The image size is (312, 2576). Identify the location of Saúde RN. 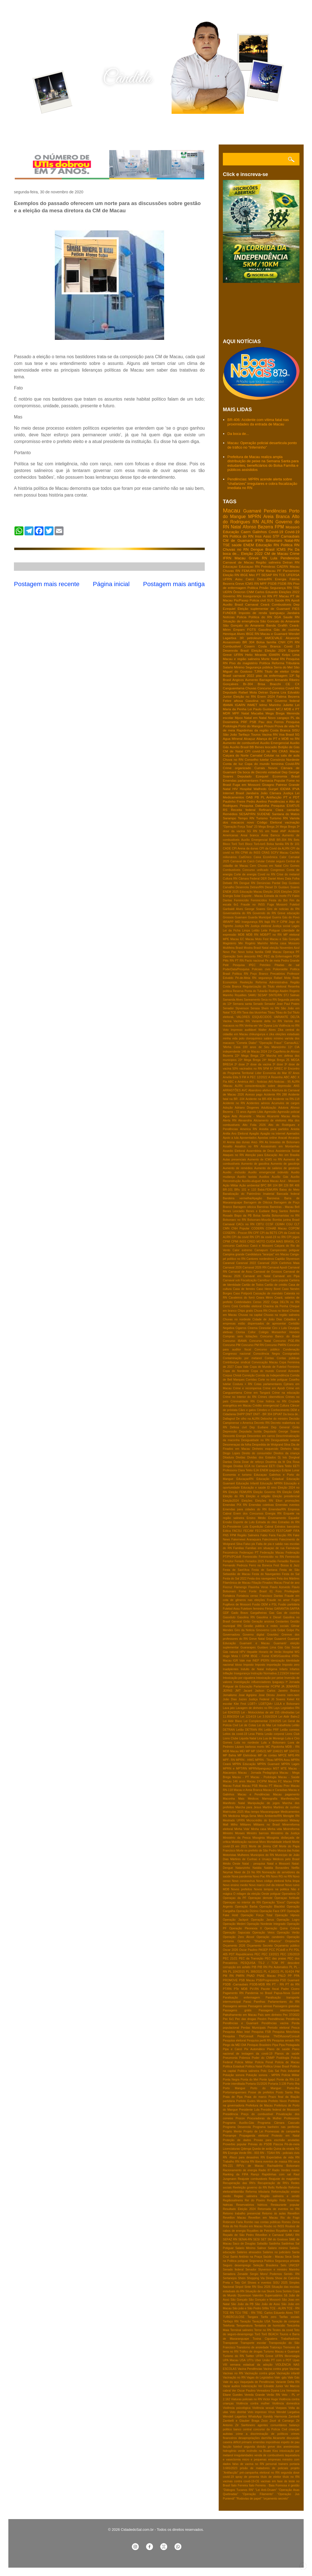
(282, 600).